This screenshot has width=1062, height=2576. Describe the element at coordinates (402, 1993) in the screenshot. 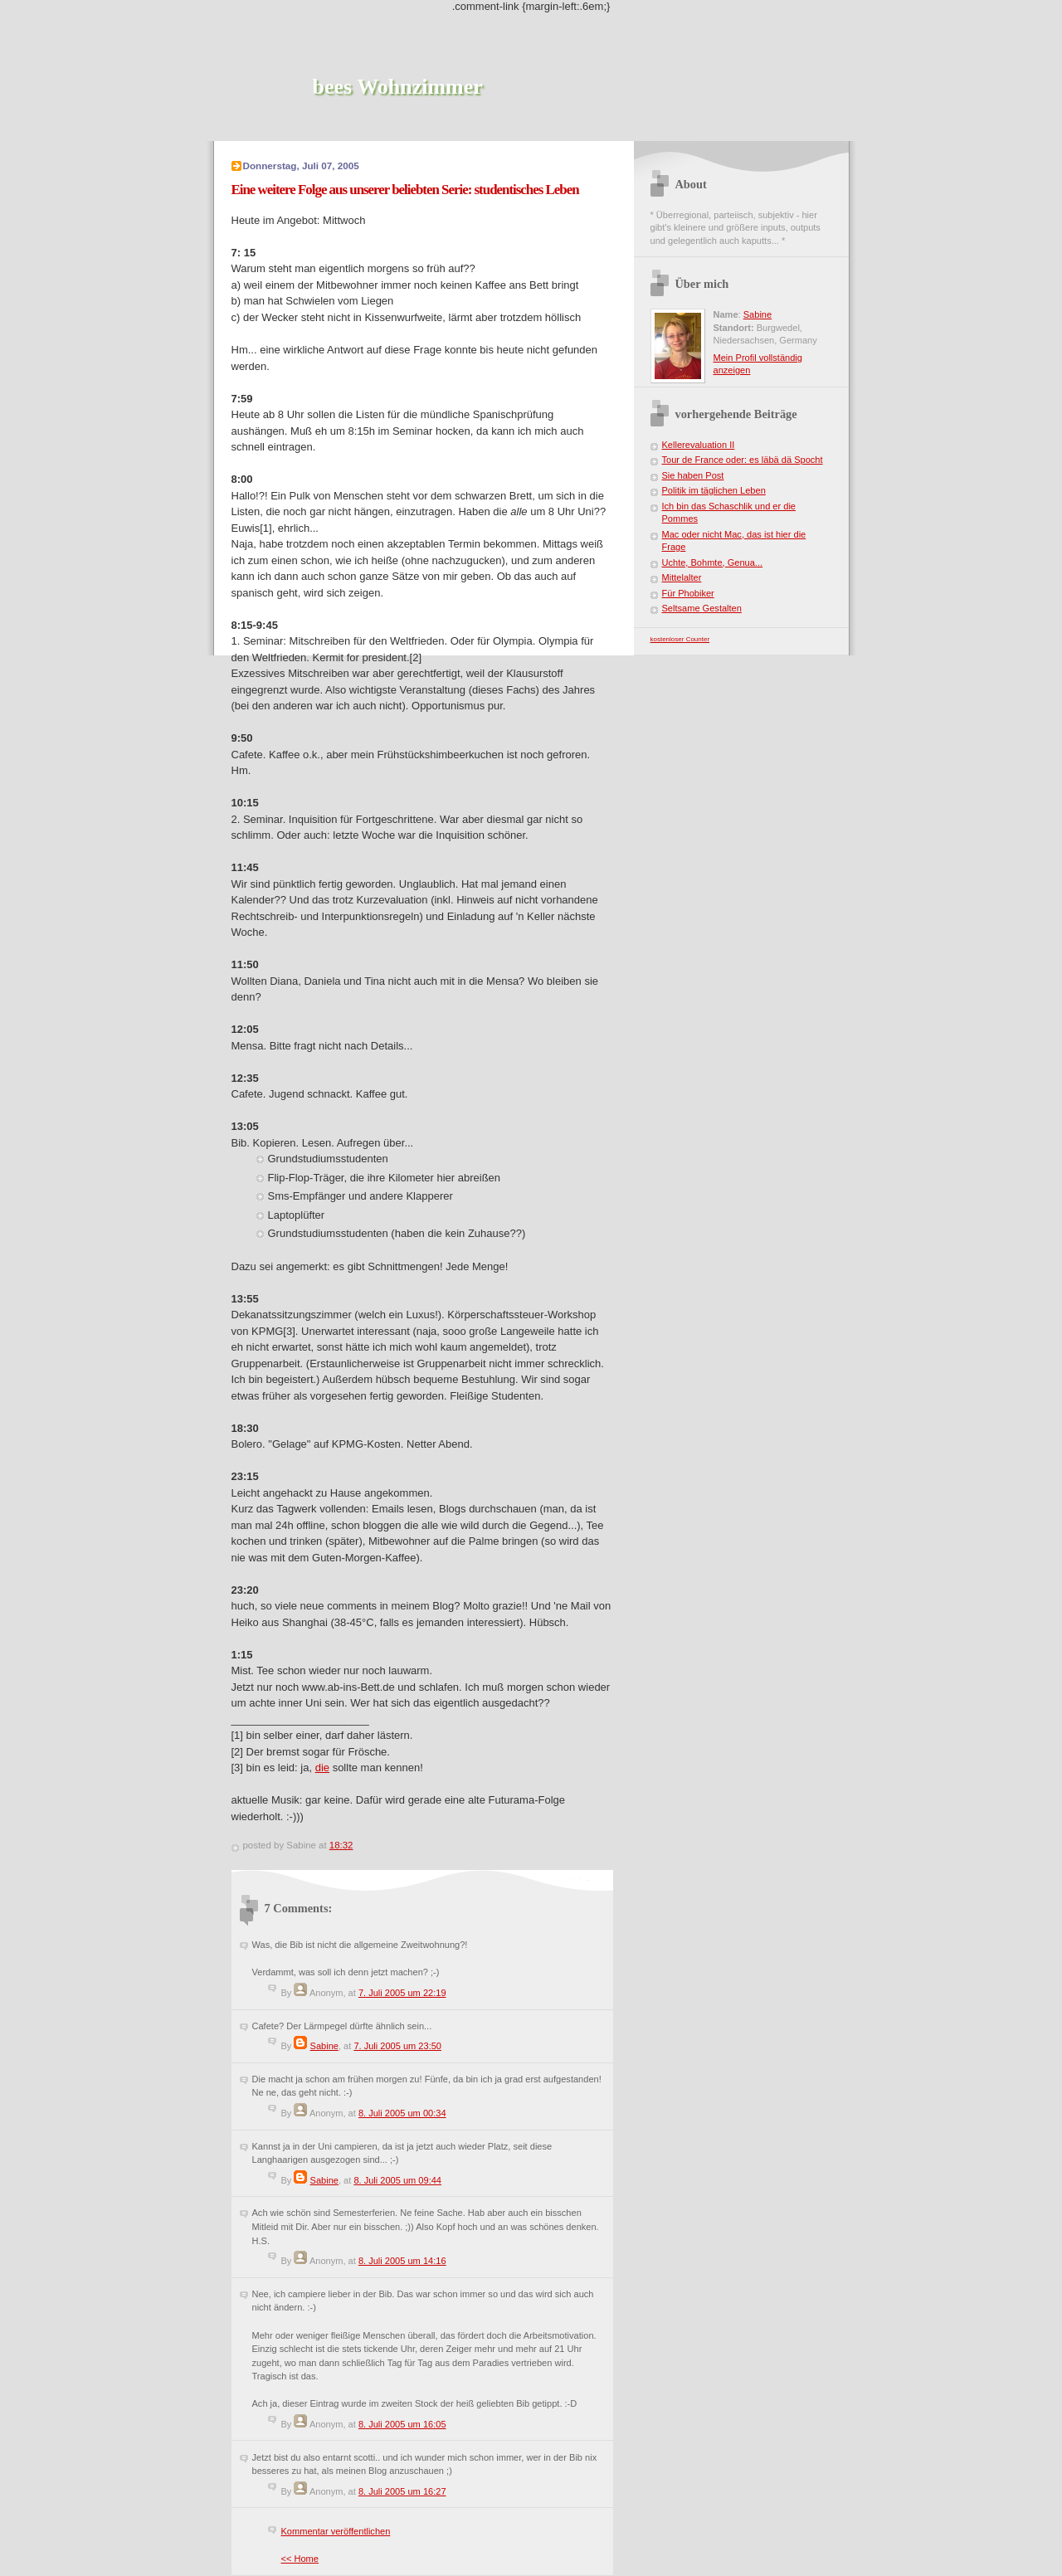

I see `7. Juli 2005 um 22:19` at that location.